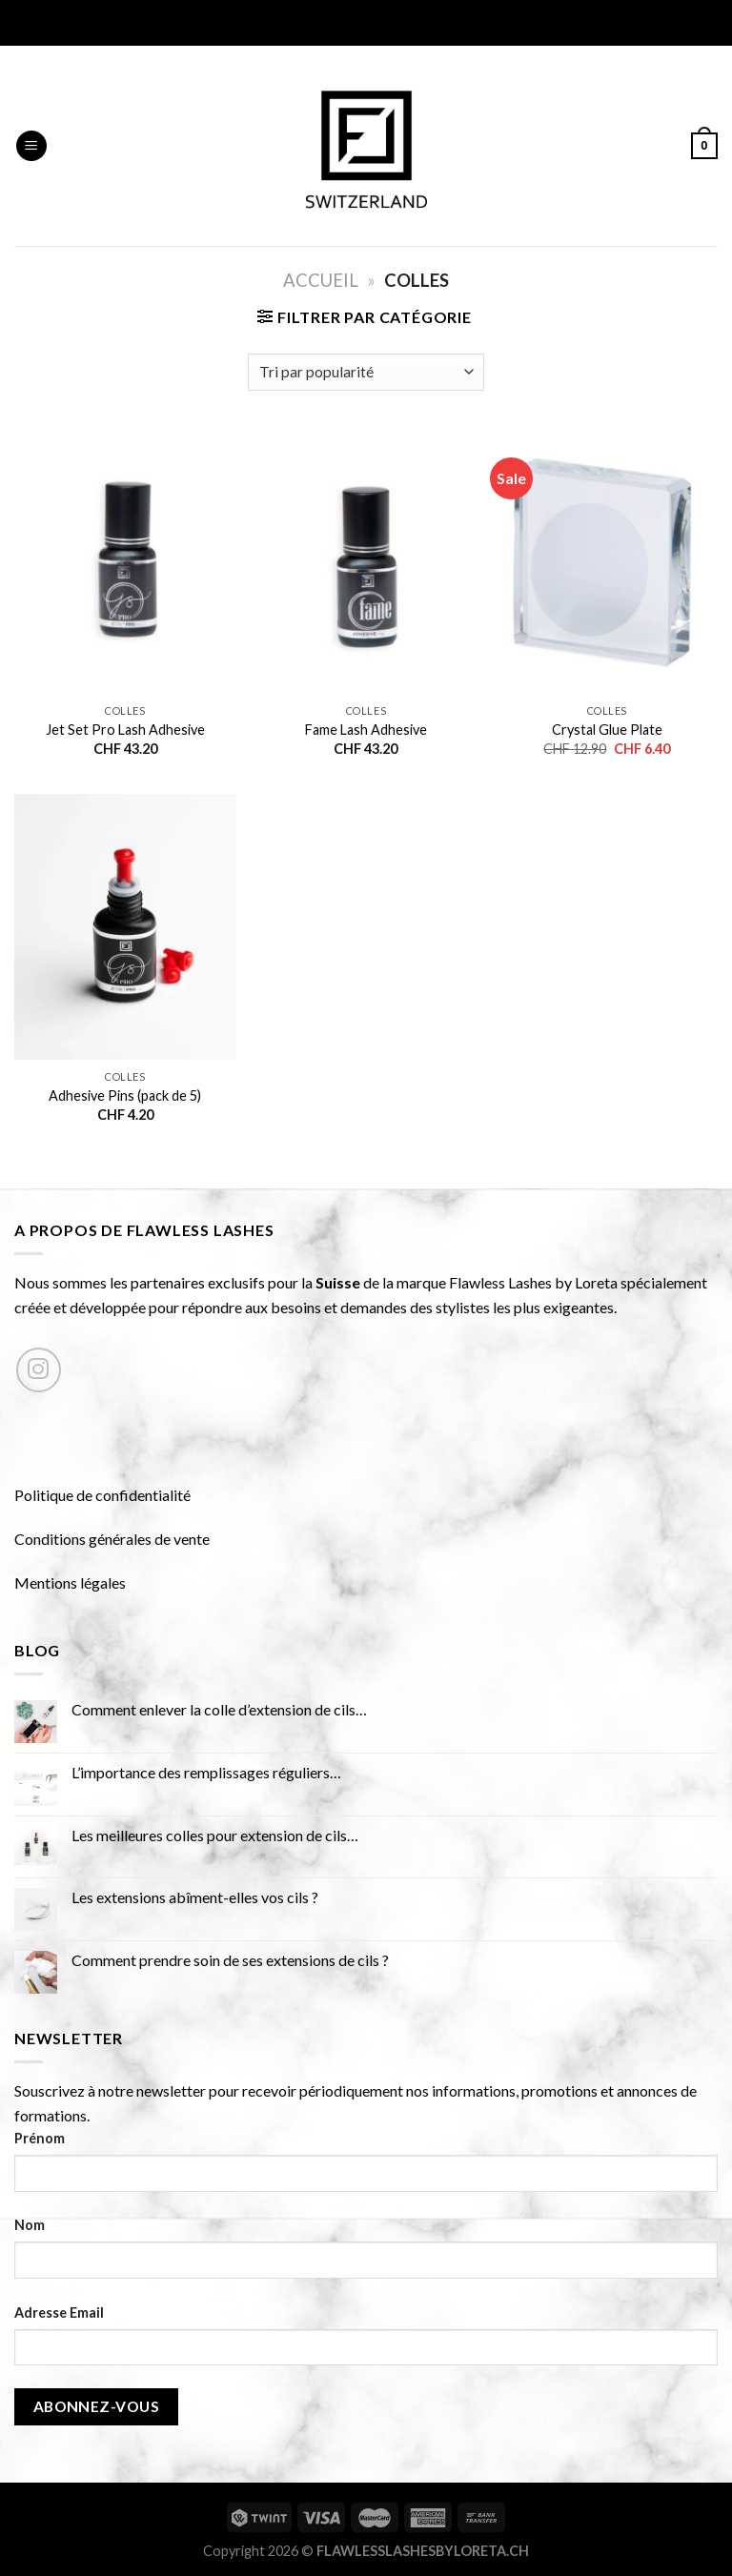 This screenshot has height=2576, width=732. Describe the element at coordinates (38, 1370) in the screenshot. I see `[Nous suivre sur Instagram]` at that location.